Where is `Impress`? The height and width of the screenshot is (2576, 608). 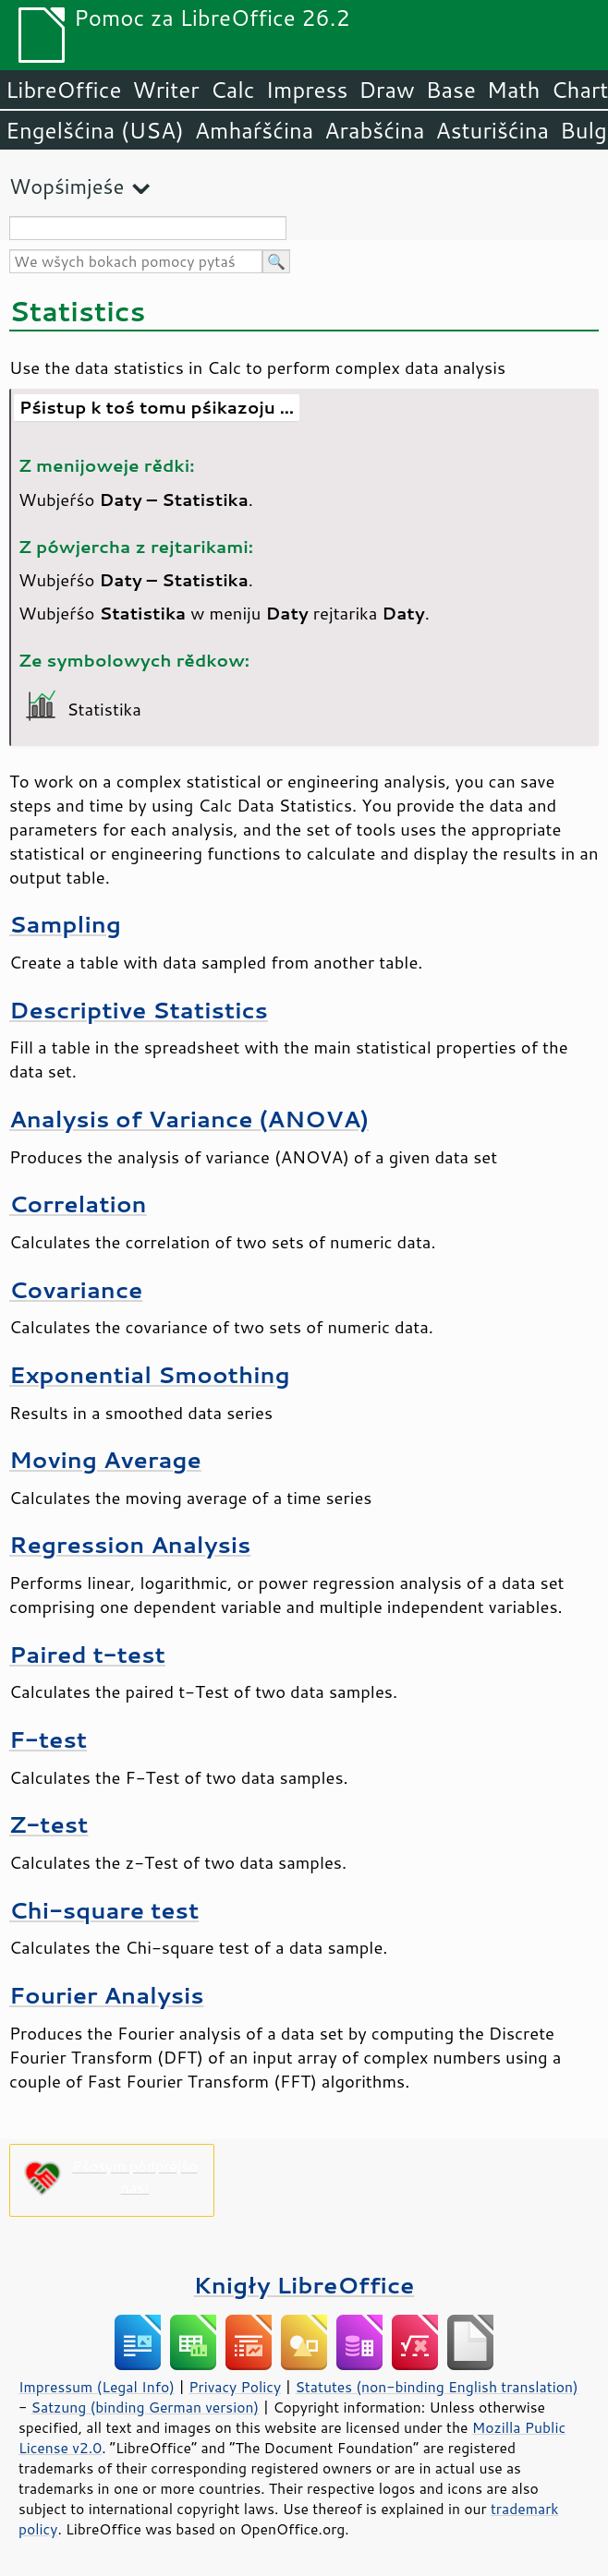
Impress is located at coordinates (307, 89).